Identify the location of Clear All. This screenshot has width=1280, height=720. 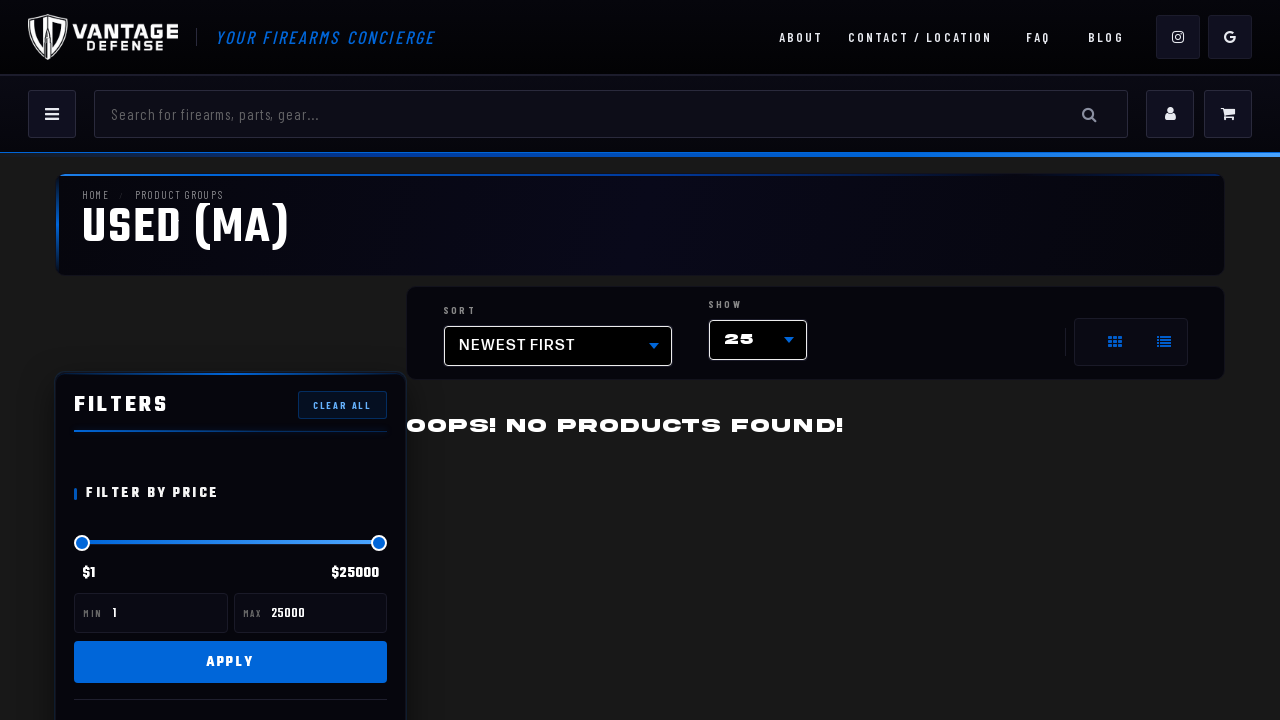
(342, 404).